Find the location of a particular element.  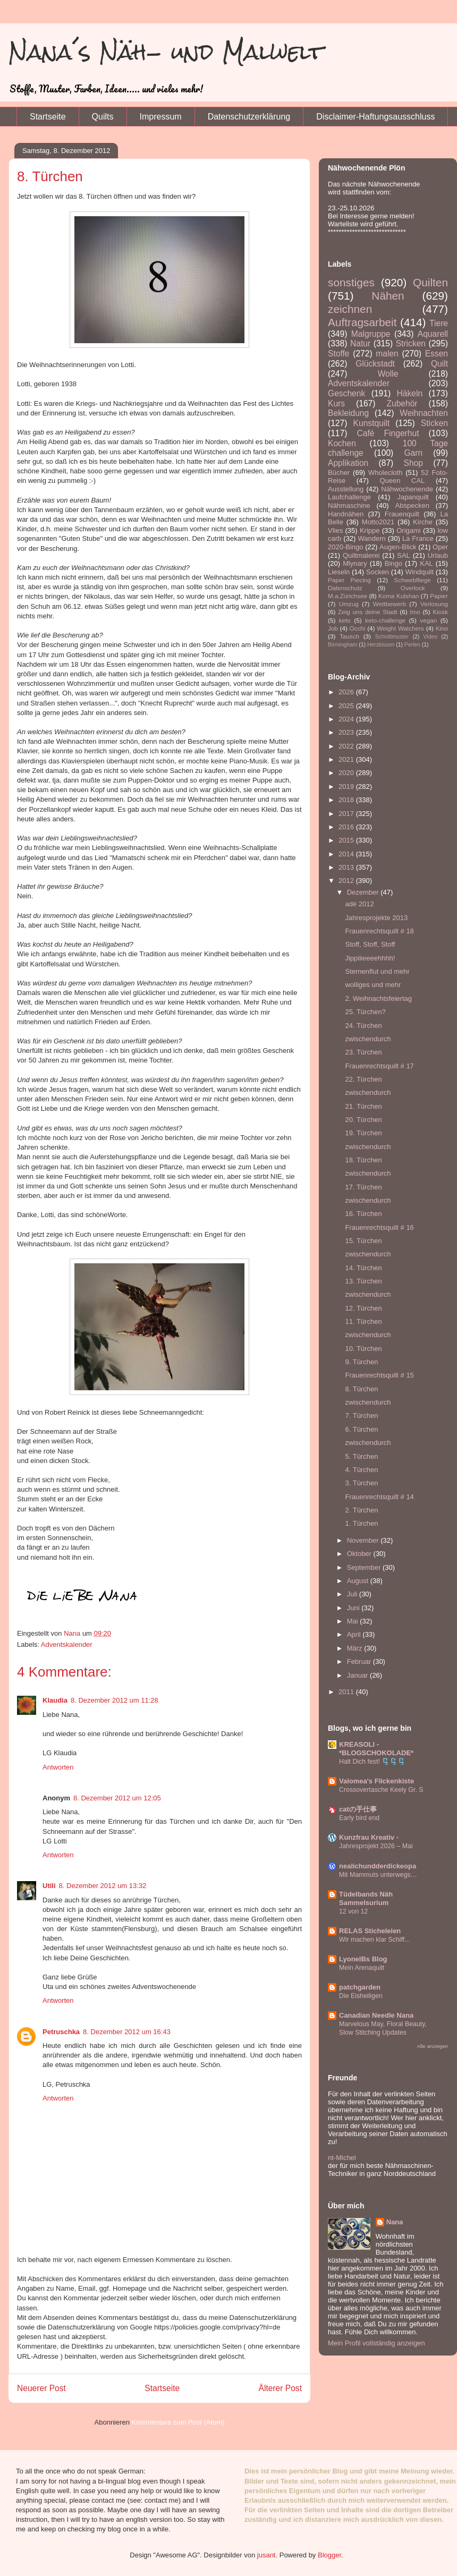

6. Türchen is located at coordinates (361, 1429).